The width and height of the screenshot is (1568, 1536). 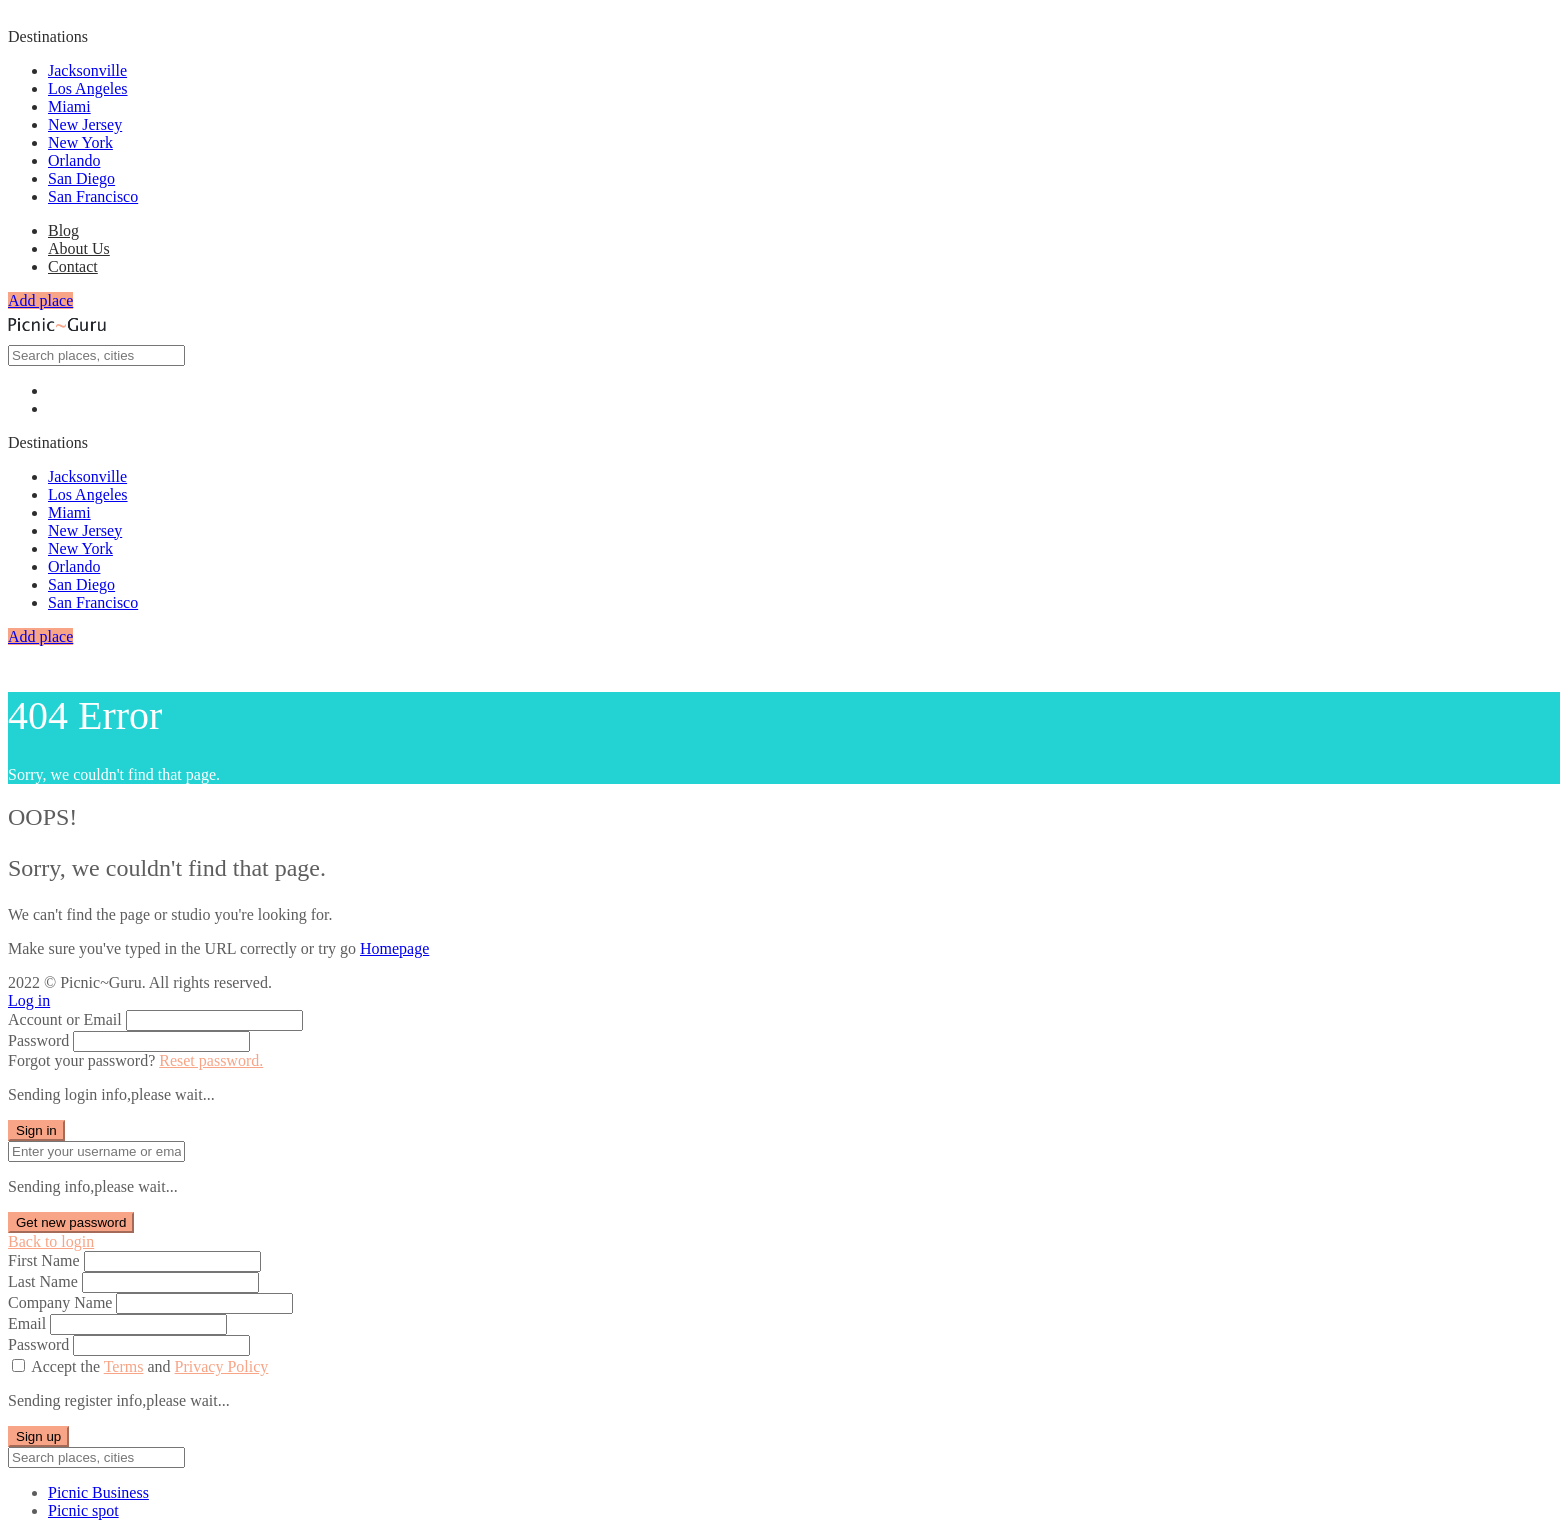 I want to click on Terms, so click(x=124, y=1366).